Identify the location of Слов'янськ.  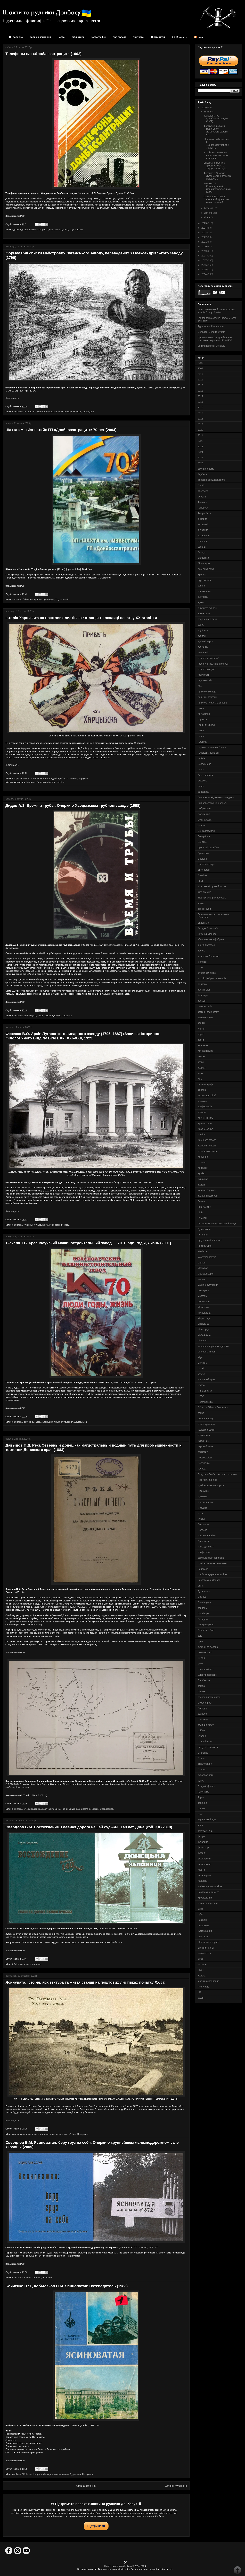
(204, 1680).